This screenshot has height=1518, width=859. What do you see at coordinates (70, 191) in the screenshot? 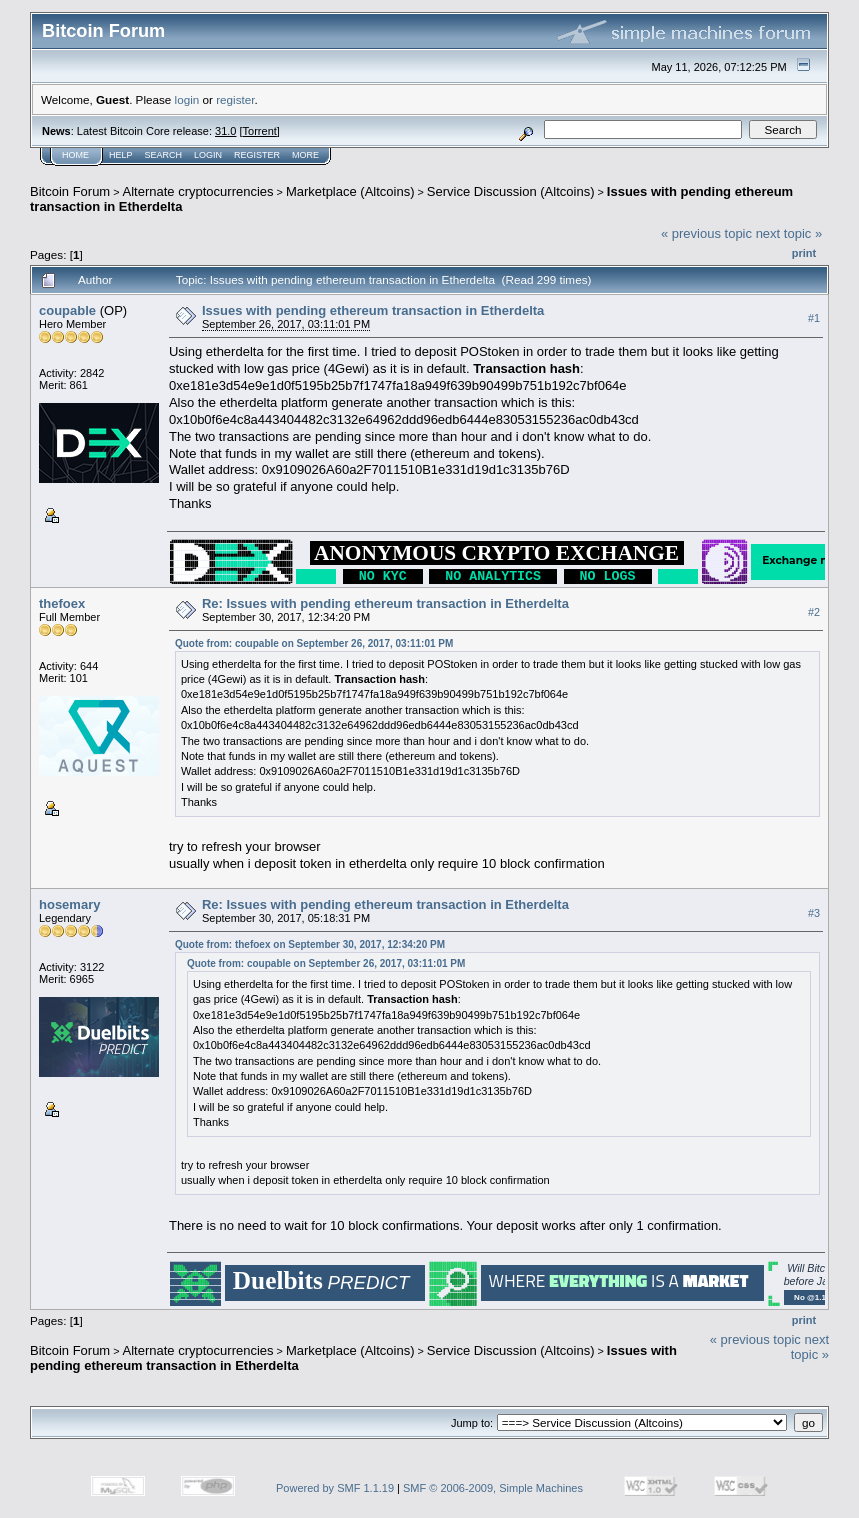
I see `Bitcoin Forum` at bounding box center [70, 191].